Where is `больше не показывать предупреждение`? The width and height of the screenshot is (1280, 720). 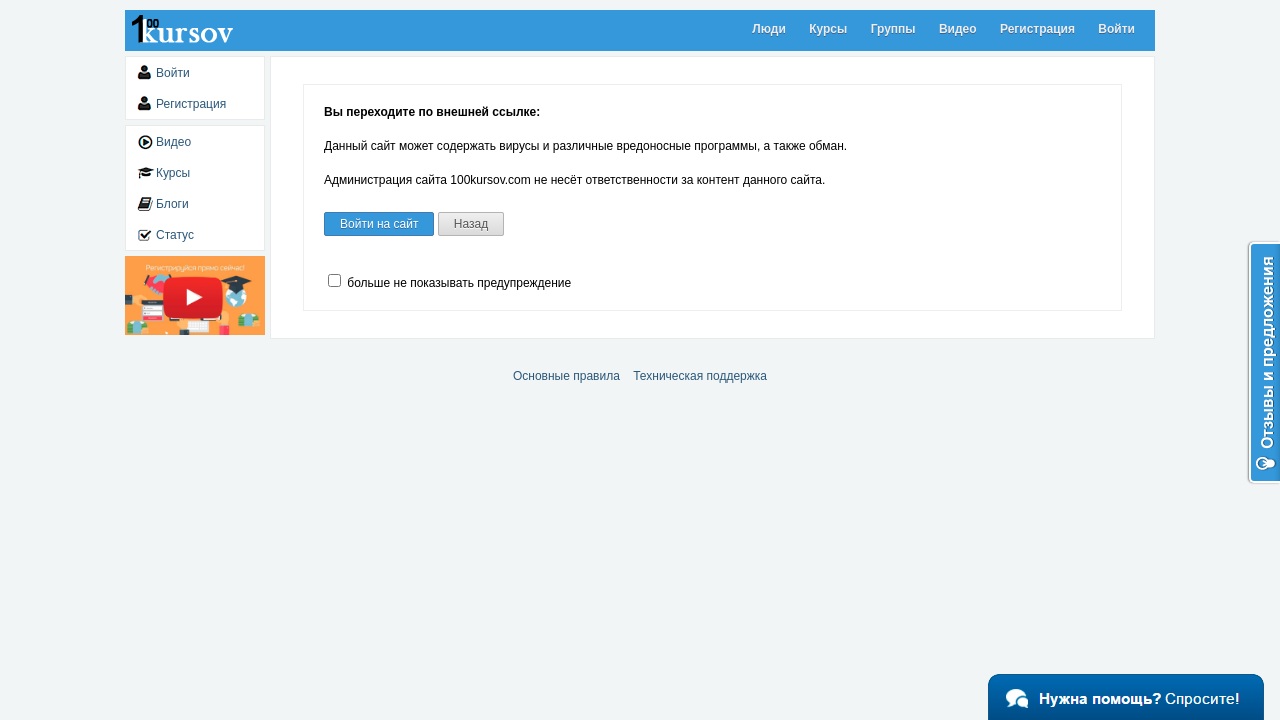 больше не показывать предупреждение is located at coordinates (449, 283).